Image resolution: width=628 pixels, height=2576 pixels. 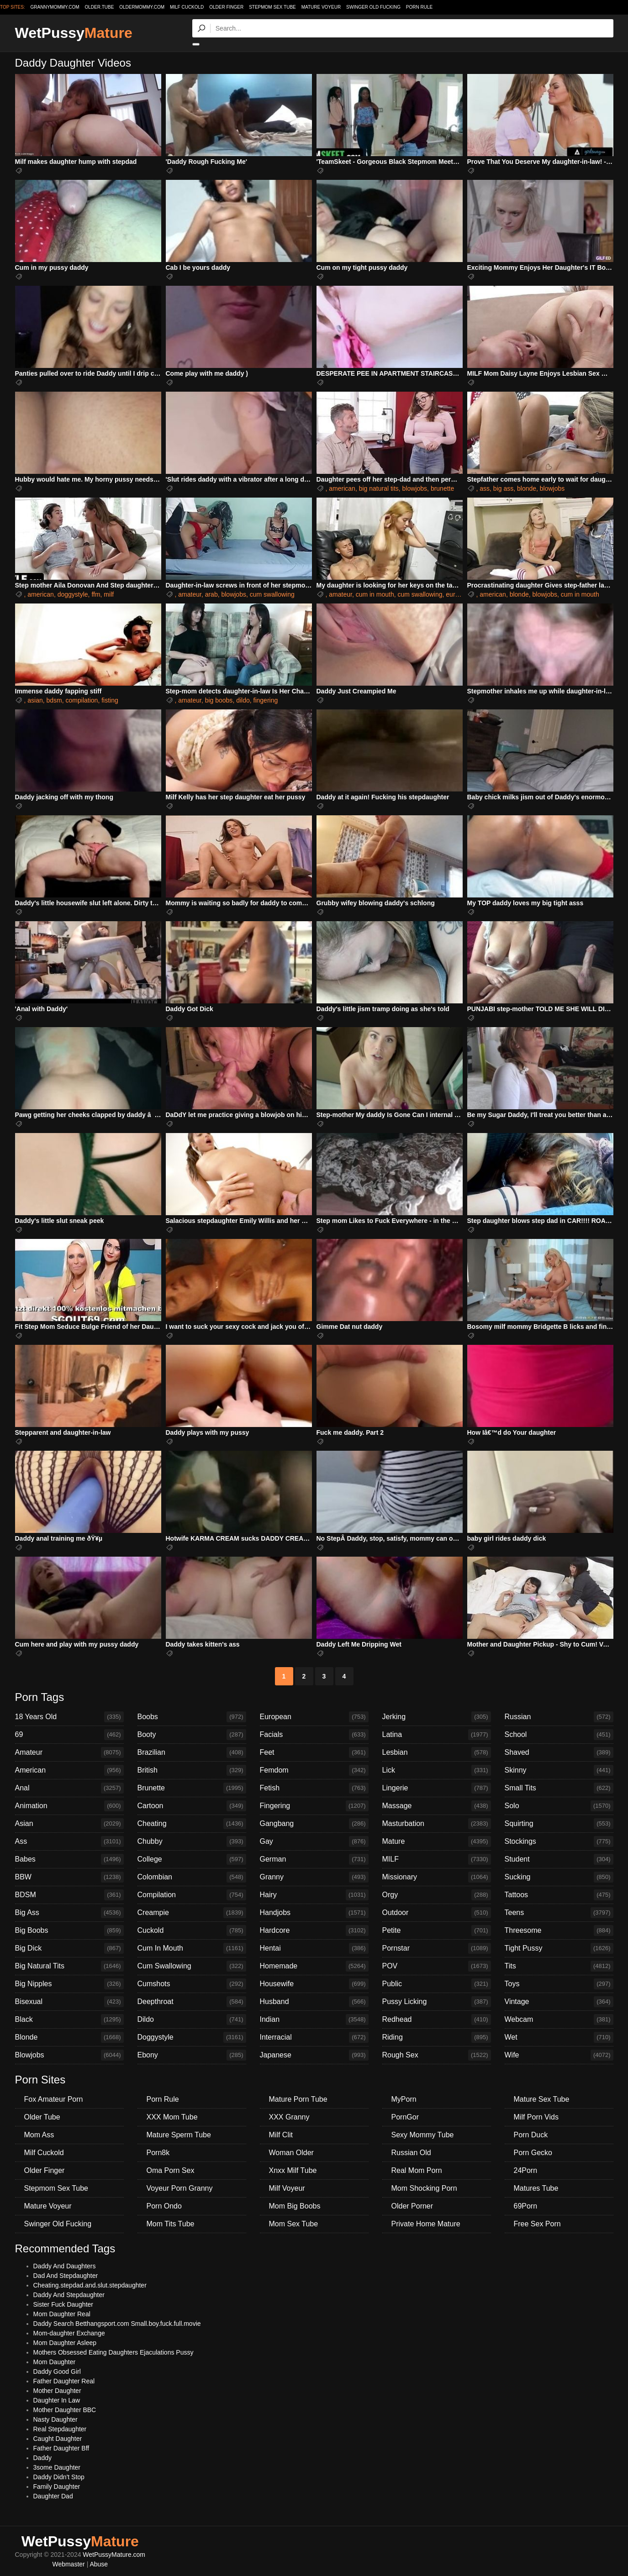 I want to click on Milf Clit, so click(x=281, y=2135).